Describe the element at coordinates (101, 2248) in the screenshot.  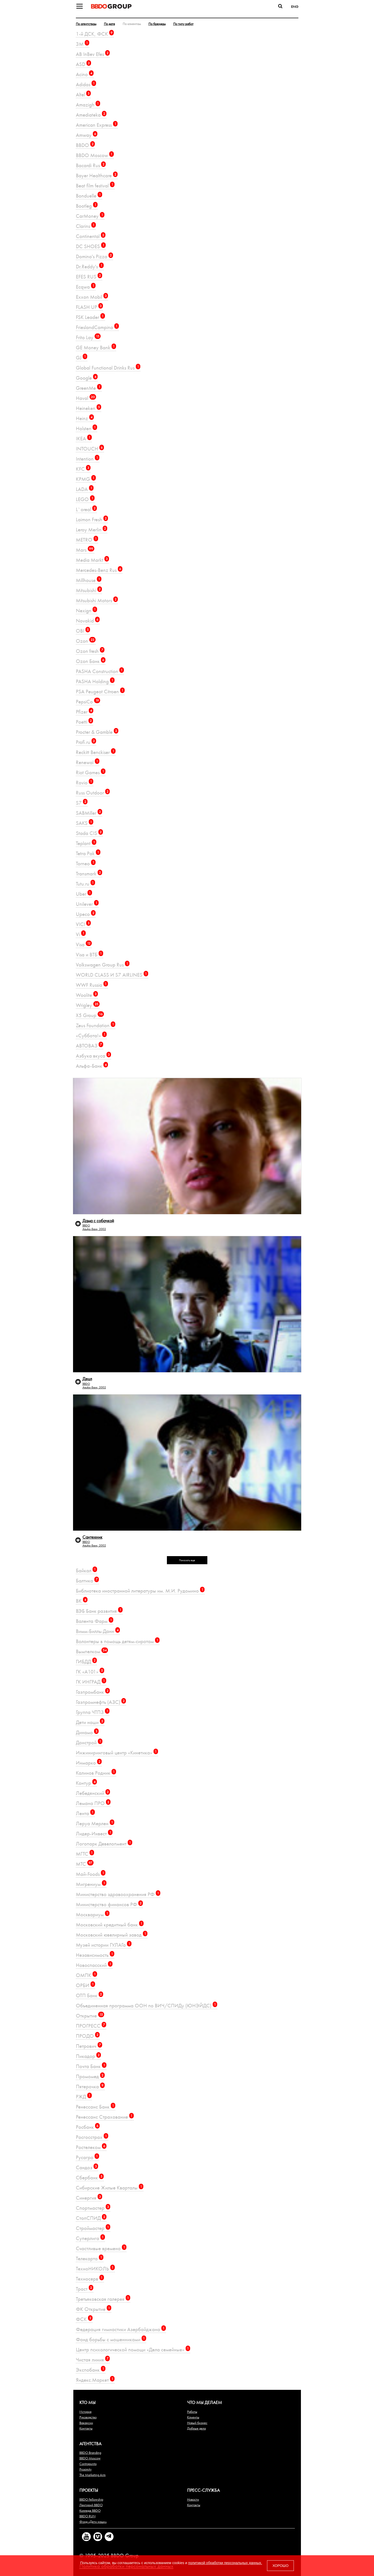
I see `Счастливые времена` at that location.